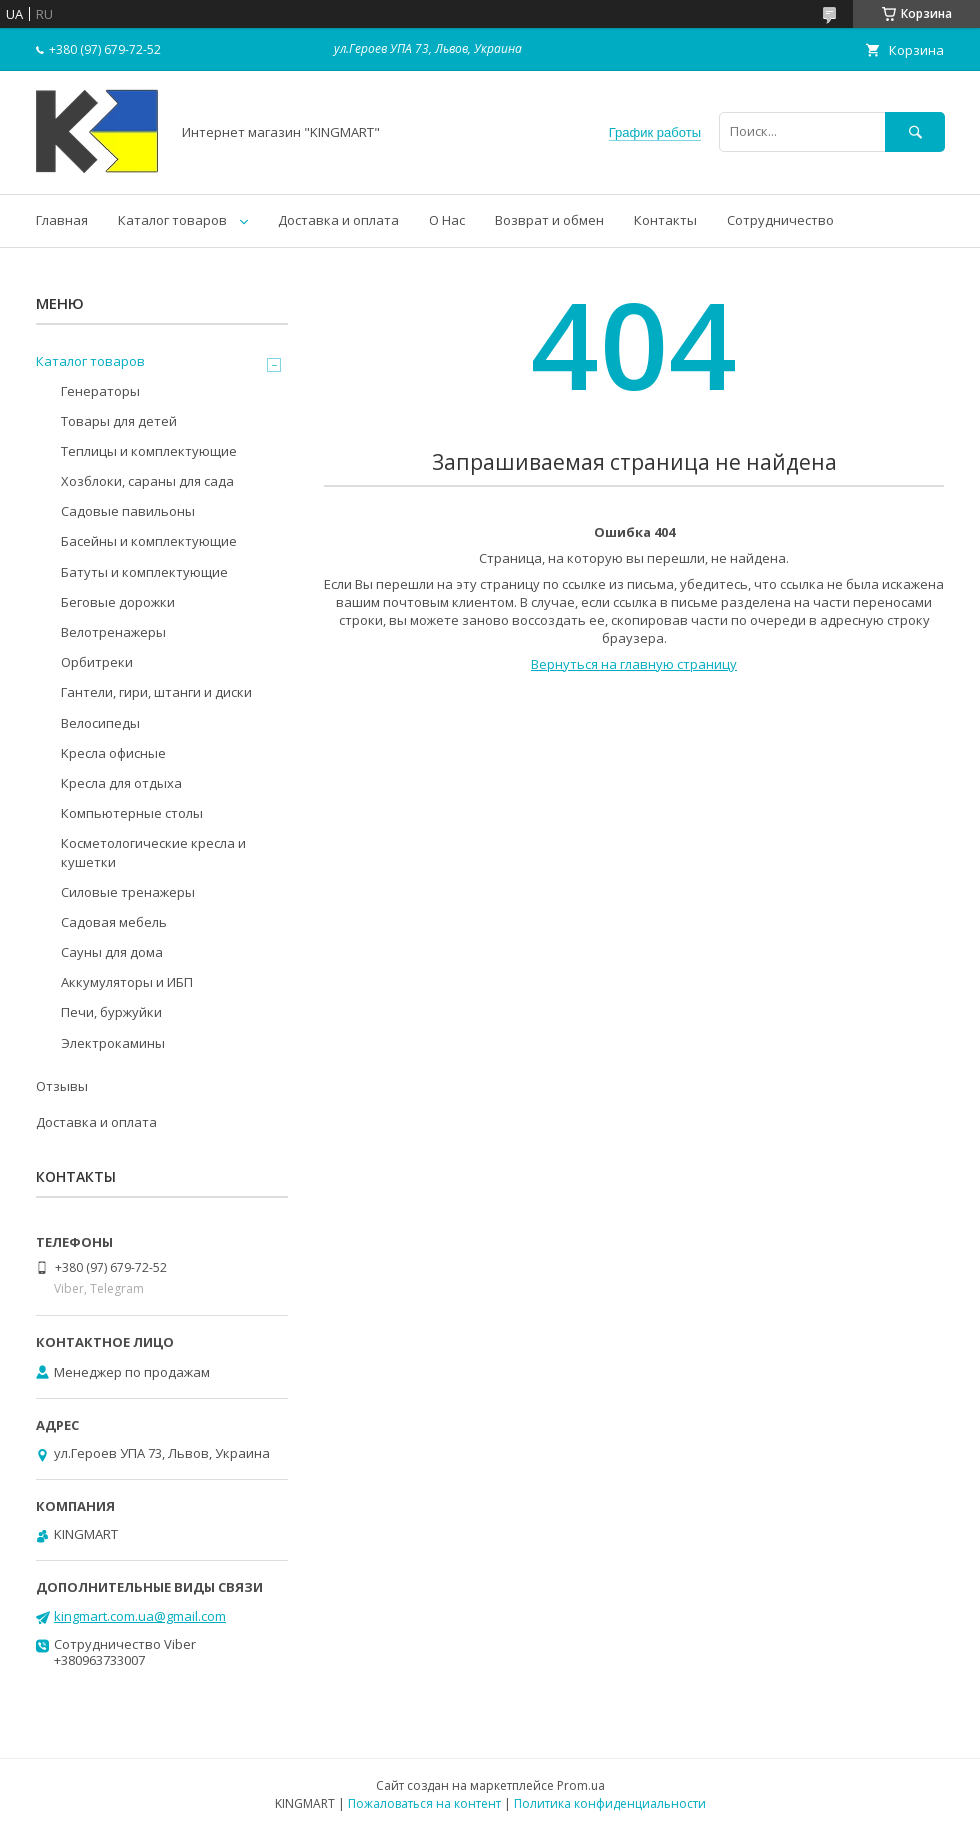  What do you see at coordinates (665, 220) in the screenshot?
I see `Контакты` at bounding box center [665, 220].